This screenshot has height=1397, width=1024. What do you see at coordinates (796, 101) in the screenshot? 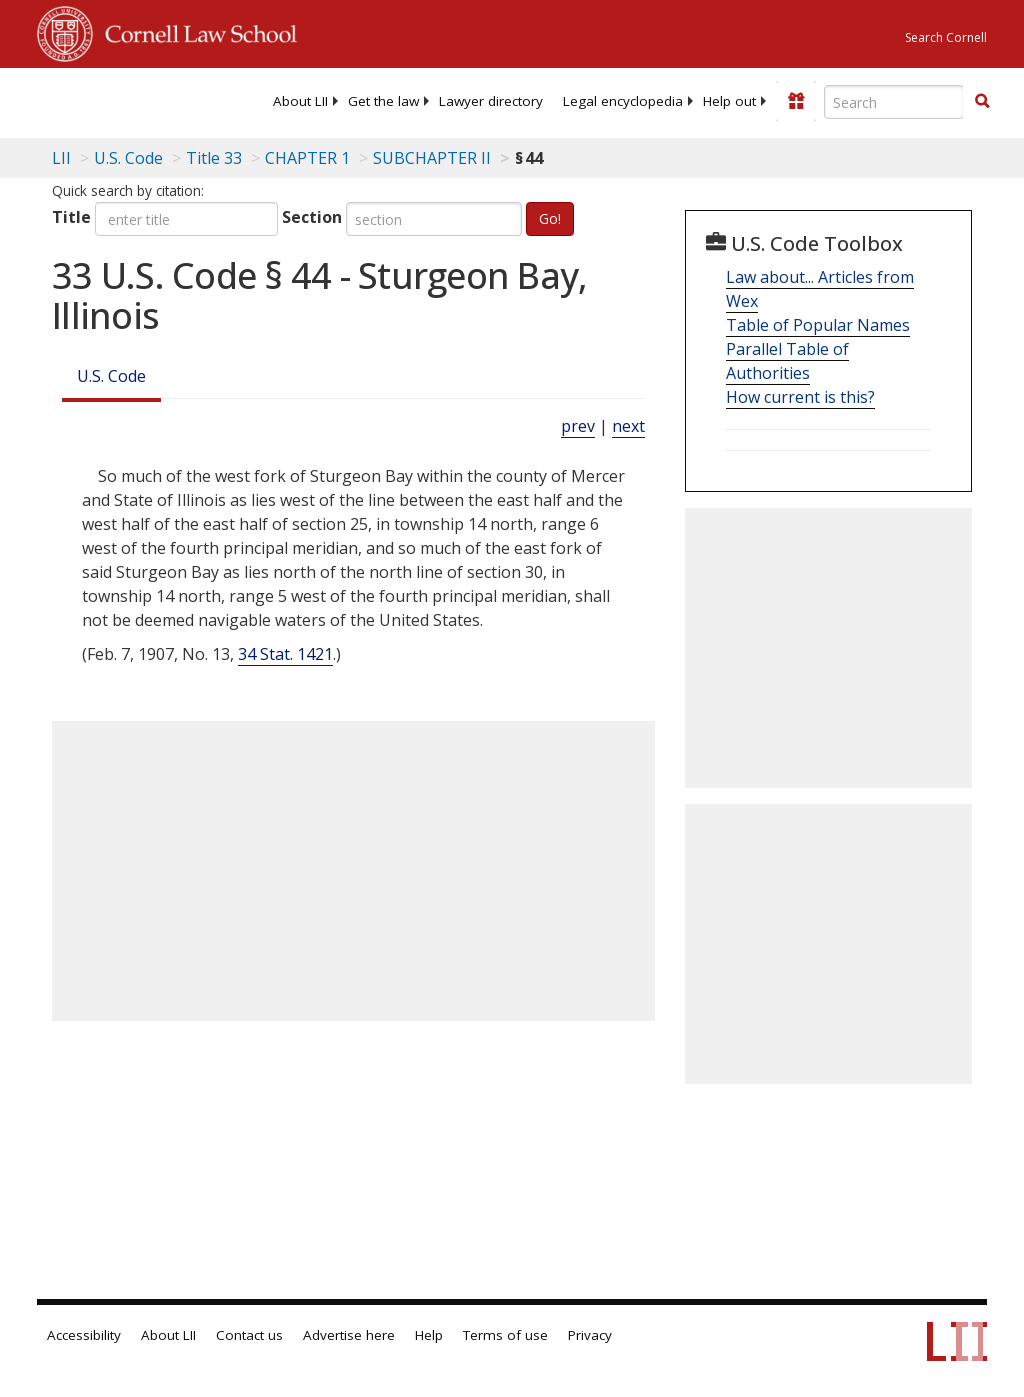
I see `[Donate to LII]` at bounding box center [796, 101].